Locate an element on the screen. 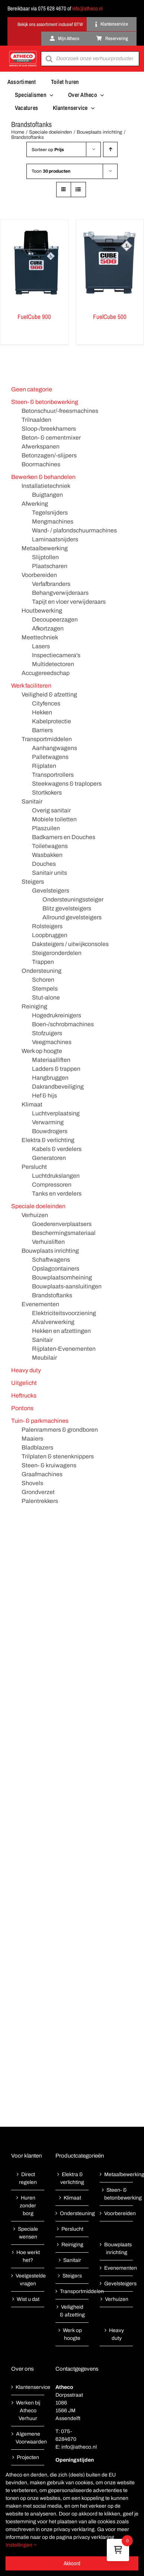 The image size is (144, 2576). Transportmiddelen is located at coordinates (47, 739).